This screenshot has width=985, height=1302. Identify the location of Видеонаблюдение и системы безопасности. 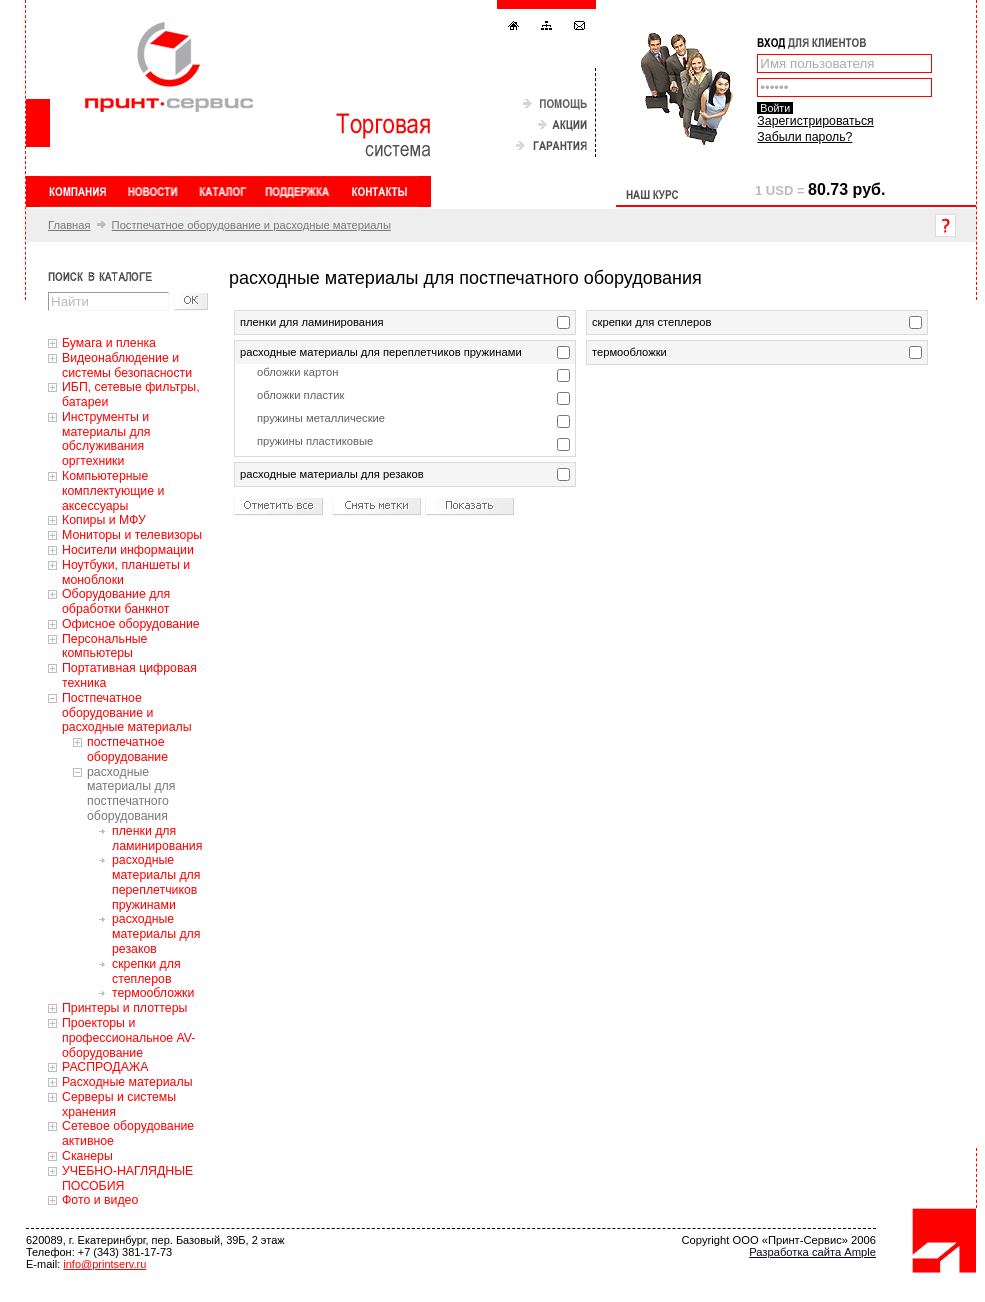
(127, 365).